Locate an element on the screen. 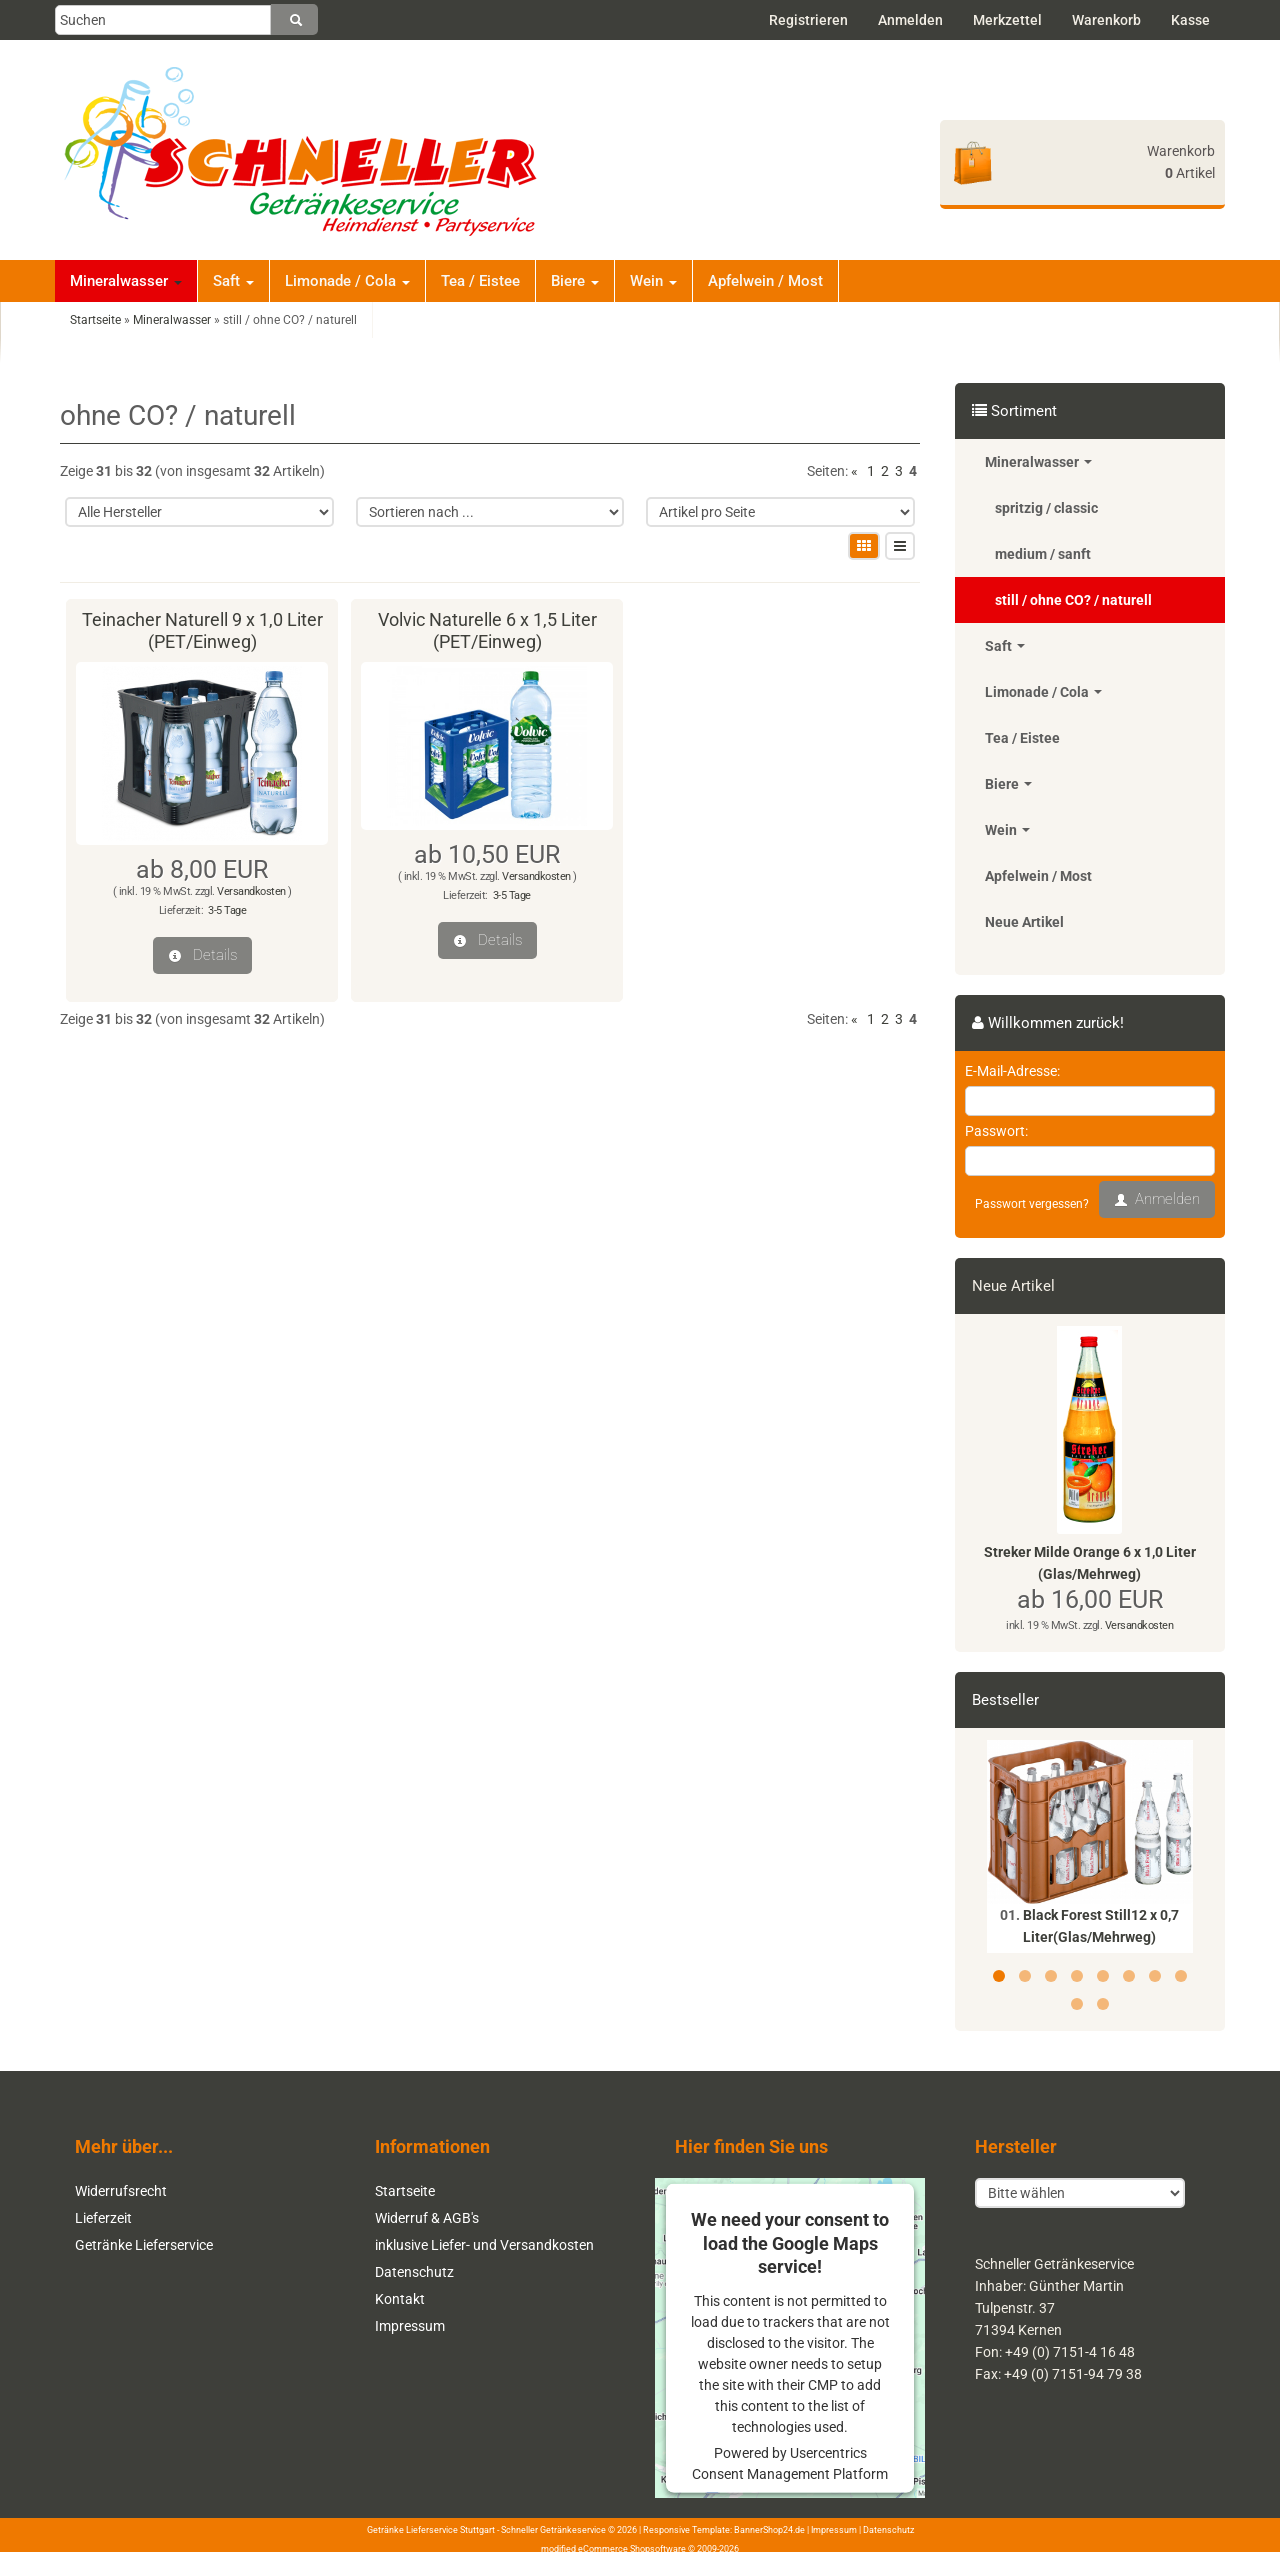 The height and width of the screenshot is (2552, 1280). Versandkosten is located at coordinates (251, 891).